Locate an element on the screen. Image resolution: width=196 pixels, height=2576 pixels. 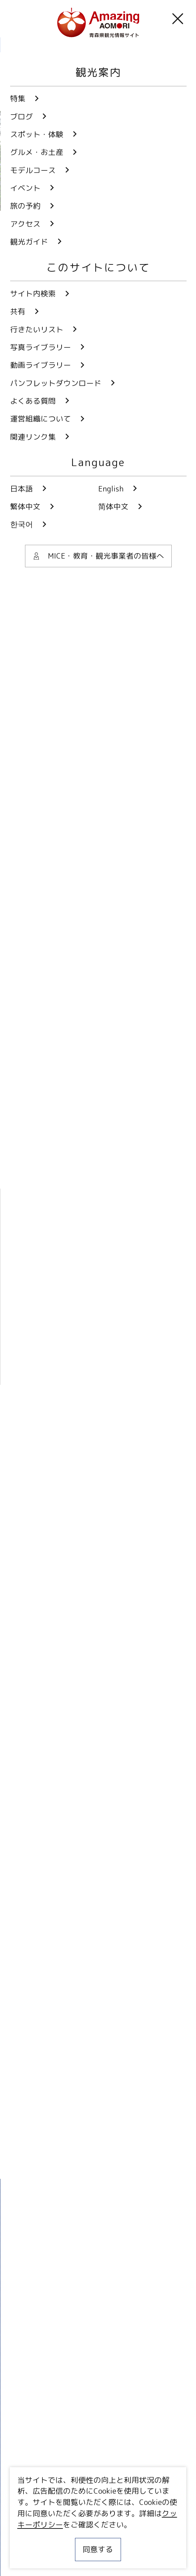
自然・景勝 is located at coordinates (142, 662).